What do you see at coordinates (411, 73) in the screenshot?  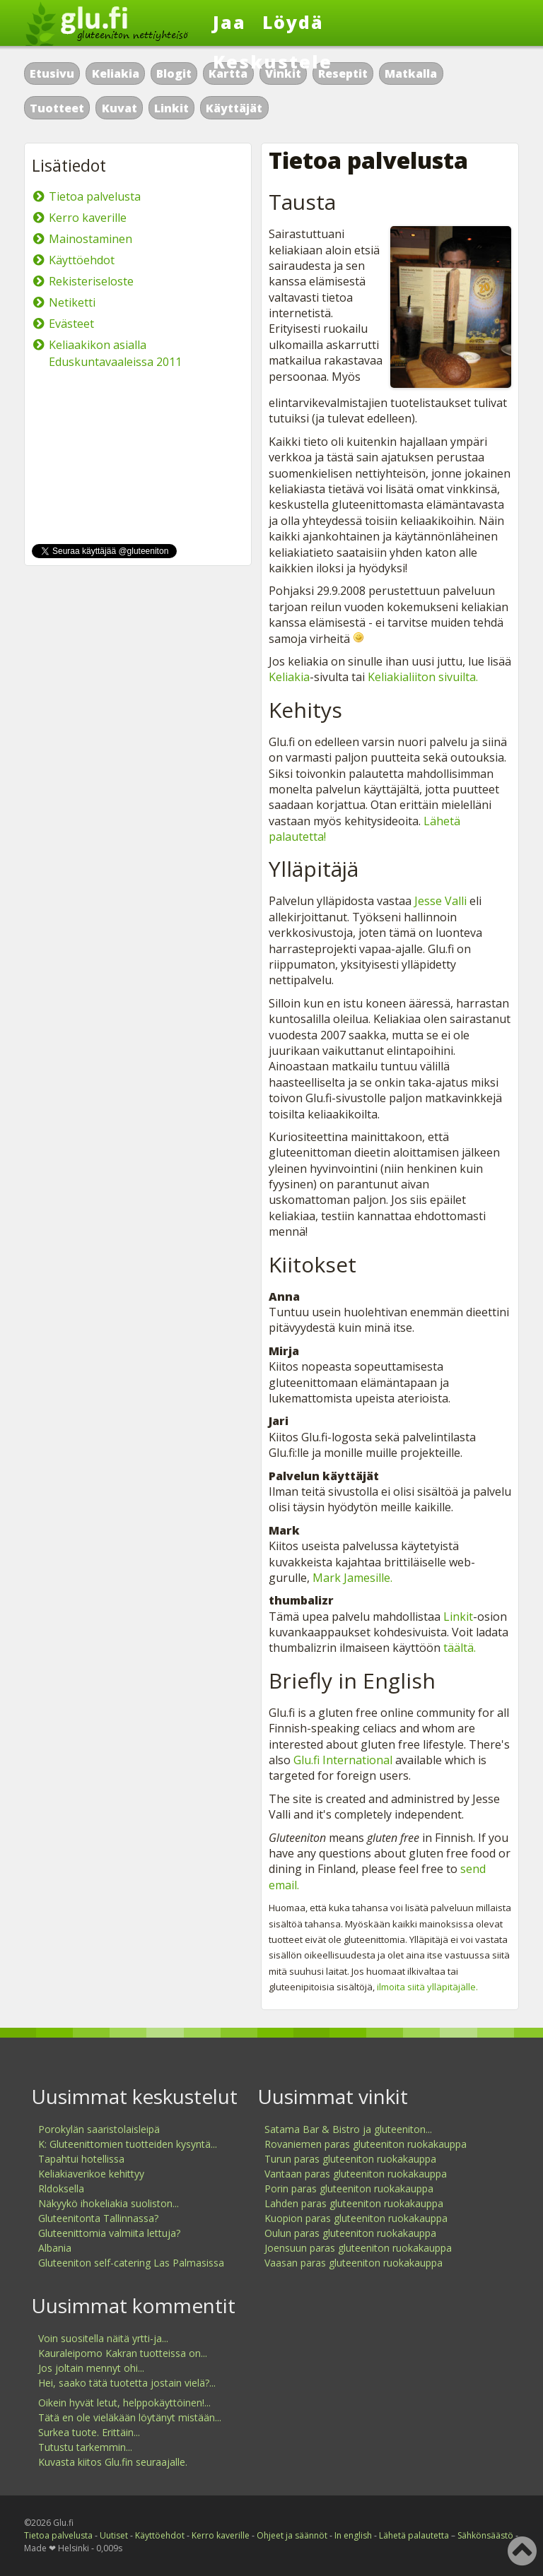 I see `Matkalla` at bounding box center [411, 73].